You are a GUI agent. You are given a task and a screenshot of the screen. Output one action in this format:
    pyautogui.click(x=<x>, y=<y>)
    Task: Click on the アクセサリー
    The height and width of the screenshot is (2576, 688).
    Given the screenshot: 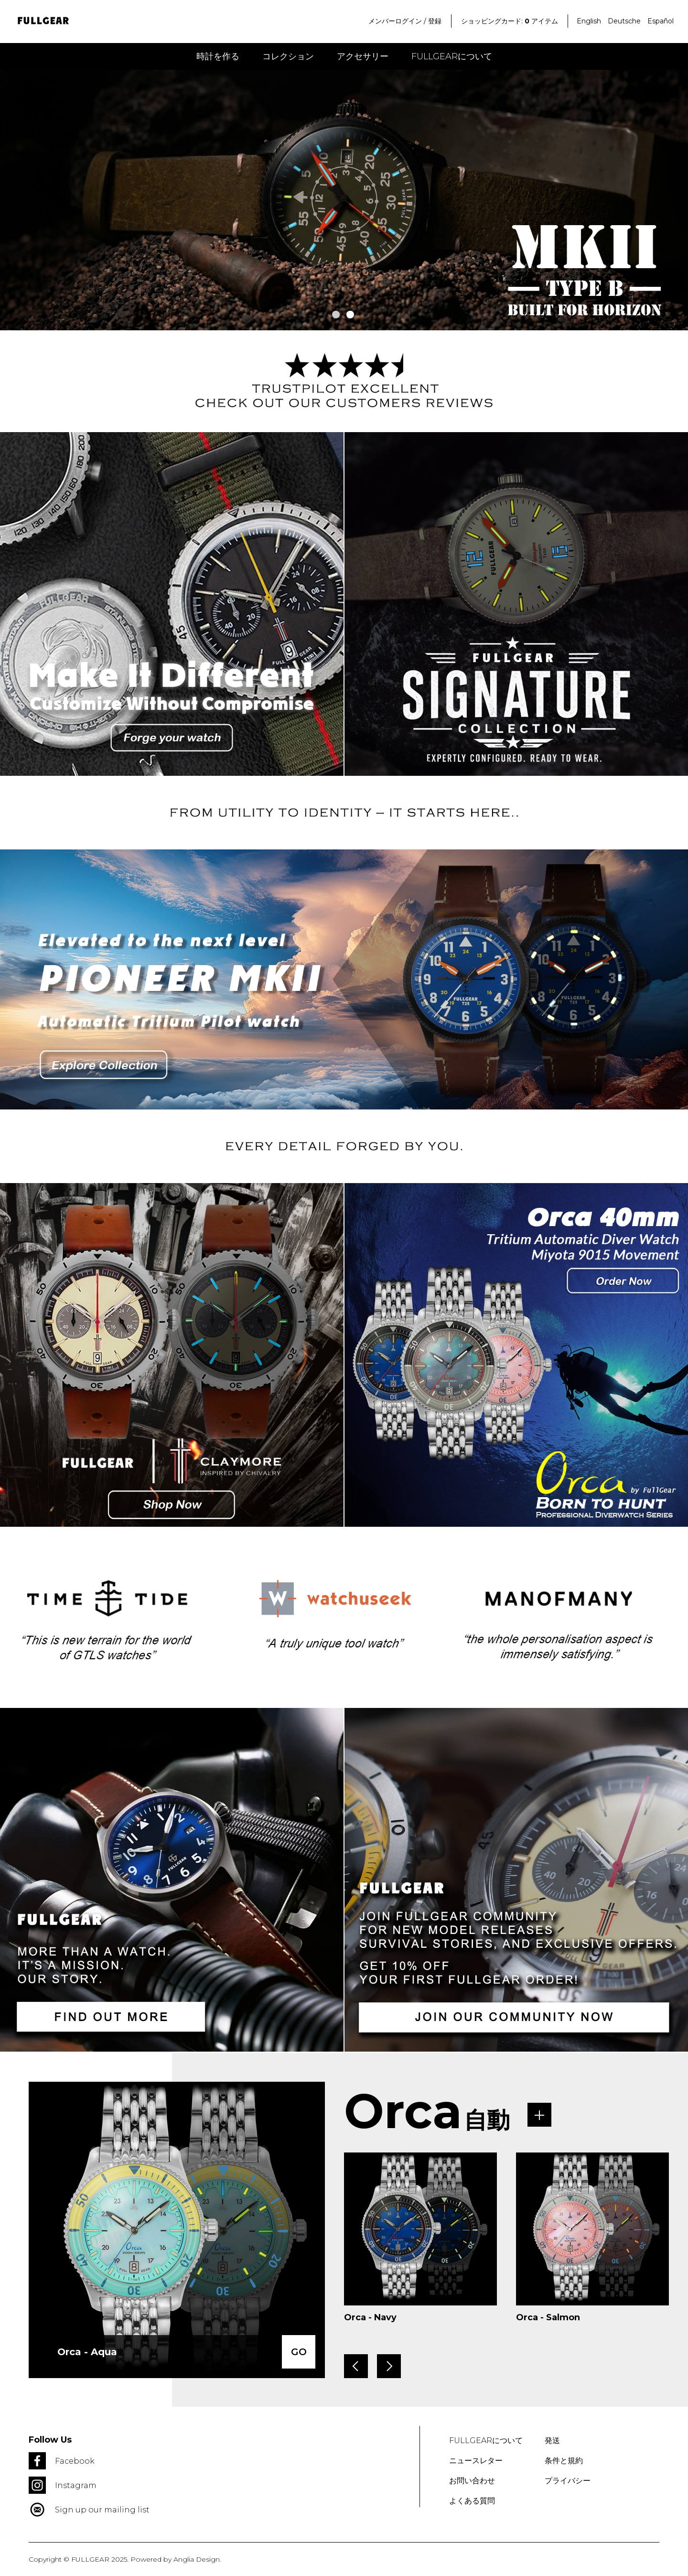 What is the action you would take?
    pyautogui.click(x=362, y=56)
    